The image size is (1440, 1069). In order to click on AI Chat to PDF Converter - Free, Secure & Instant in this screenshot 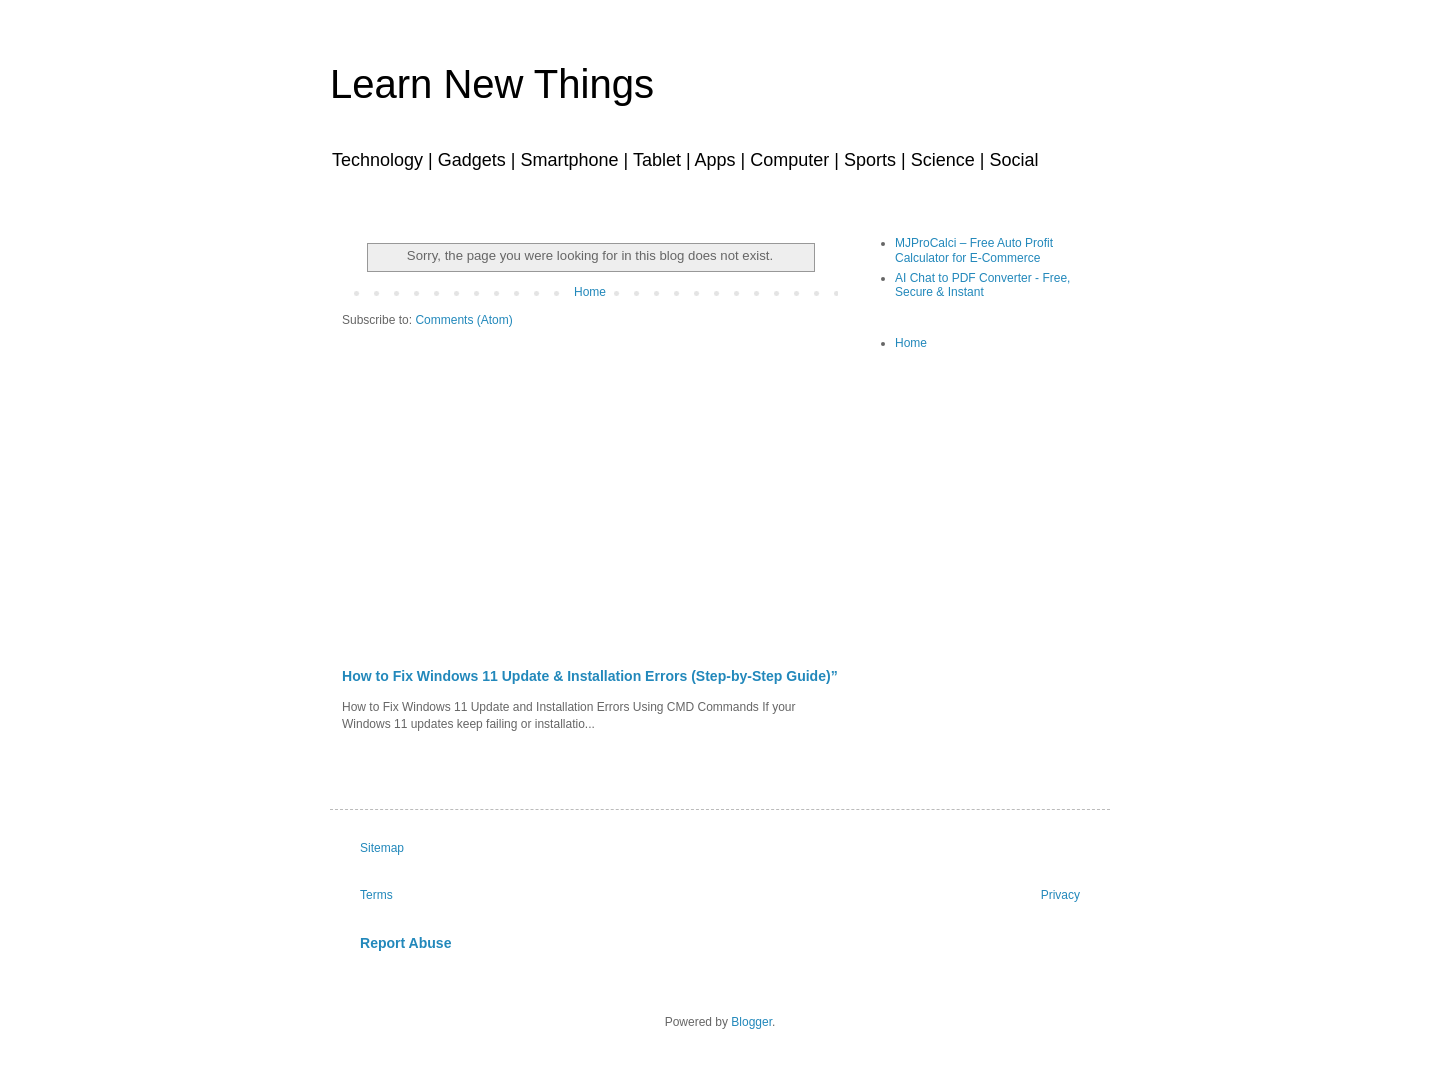, I will do `click(982, 285)`.